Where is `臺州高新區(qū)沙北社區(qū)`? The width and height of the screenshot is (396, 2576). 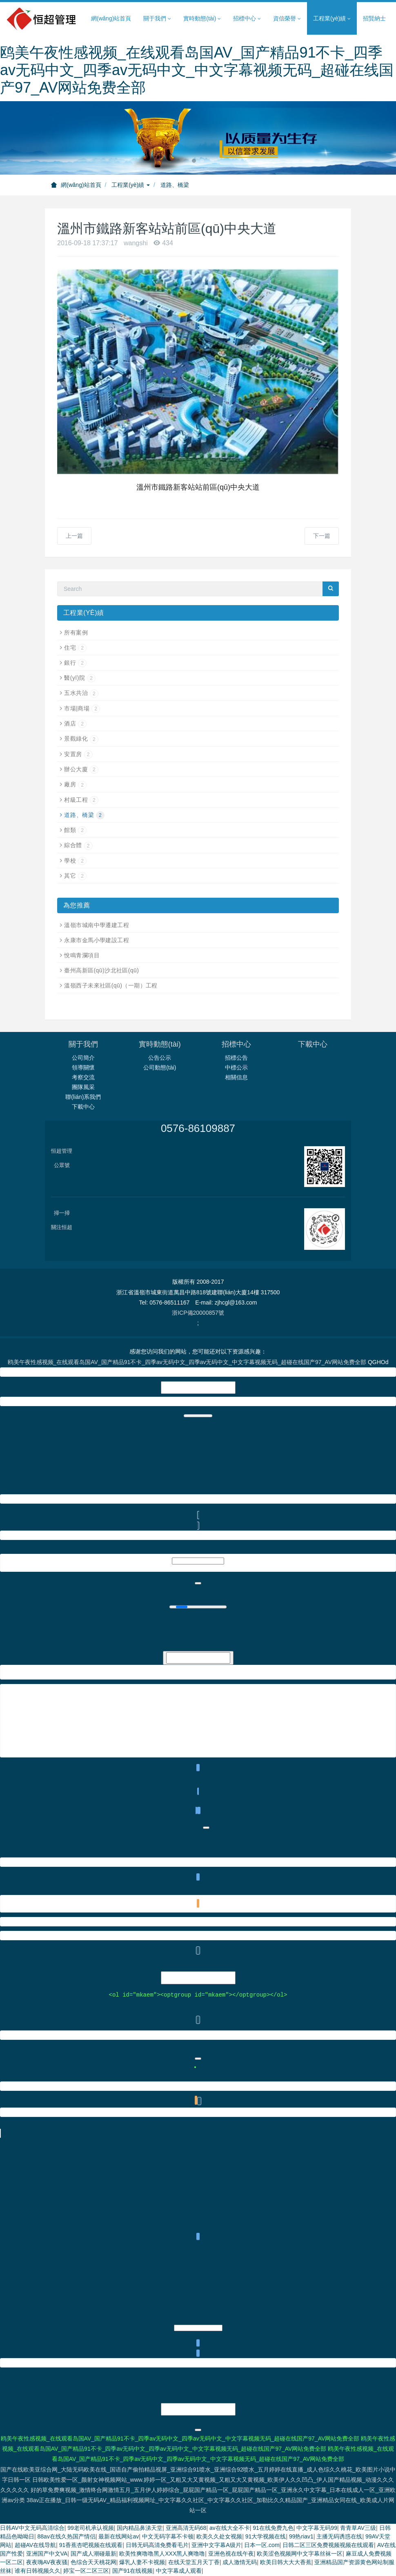
臺州高新區(qū)沙北社區(qū) is located at coordinates (101, 970).